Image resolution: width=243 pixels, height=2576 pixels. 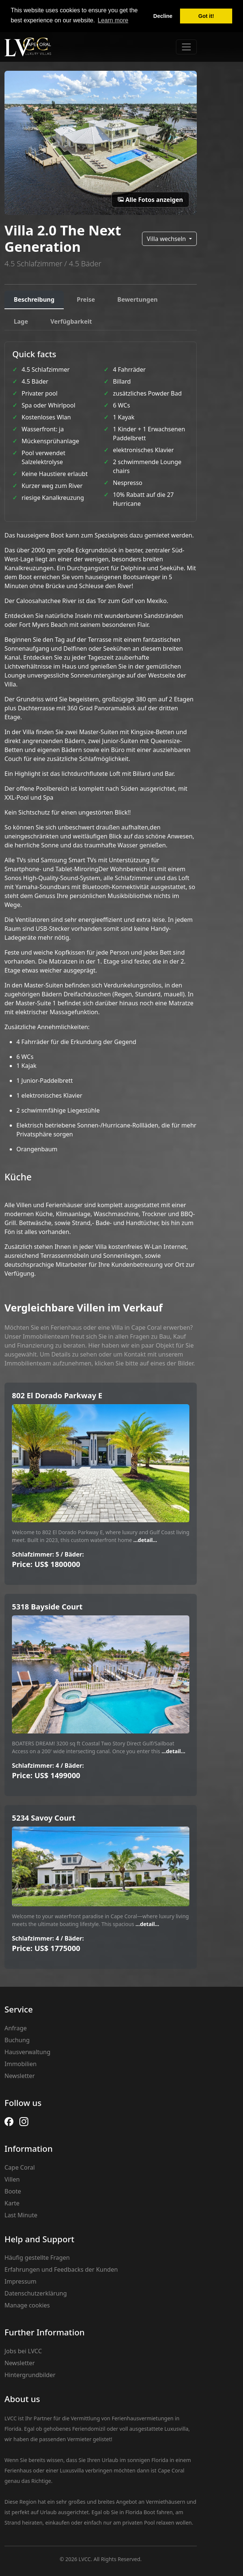 I want to click on [tabpanel], so click(x=100, y=809).